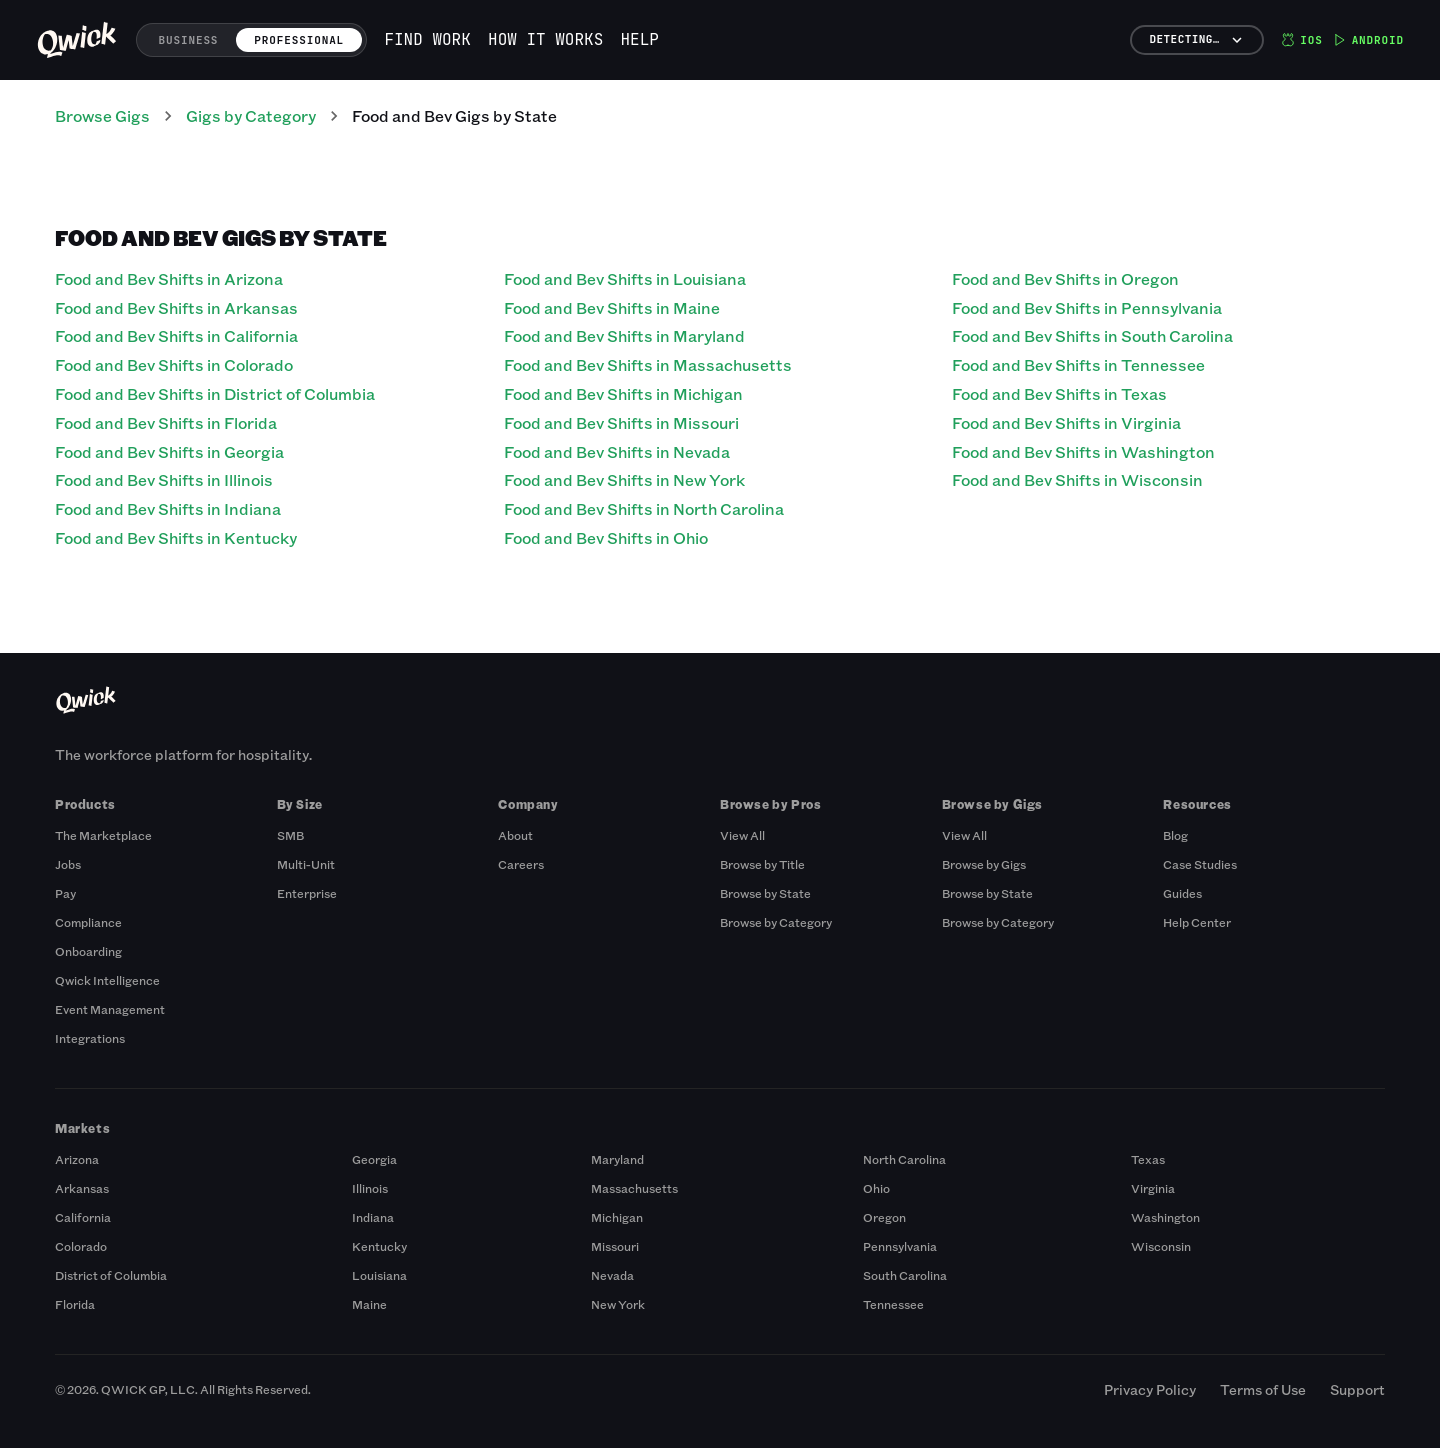  I want to click on Maryland, so click(617, 1159).